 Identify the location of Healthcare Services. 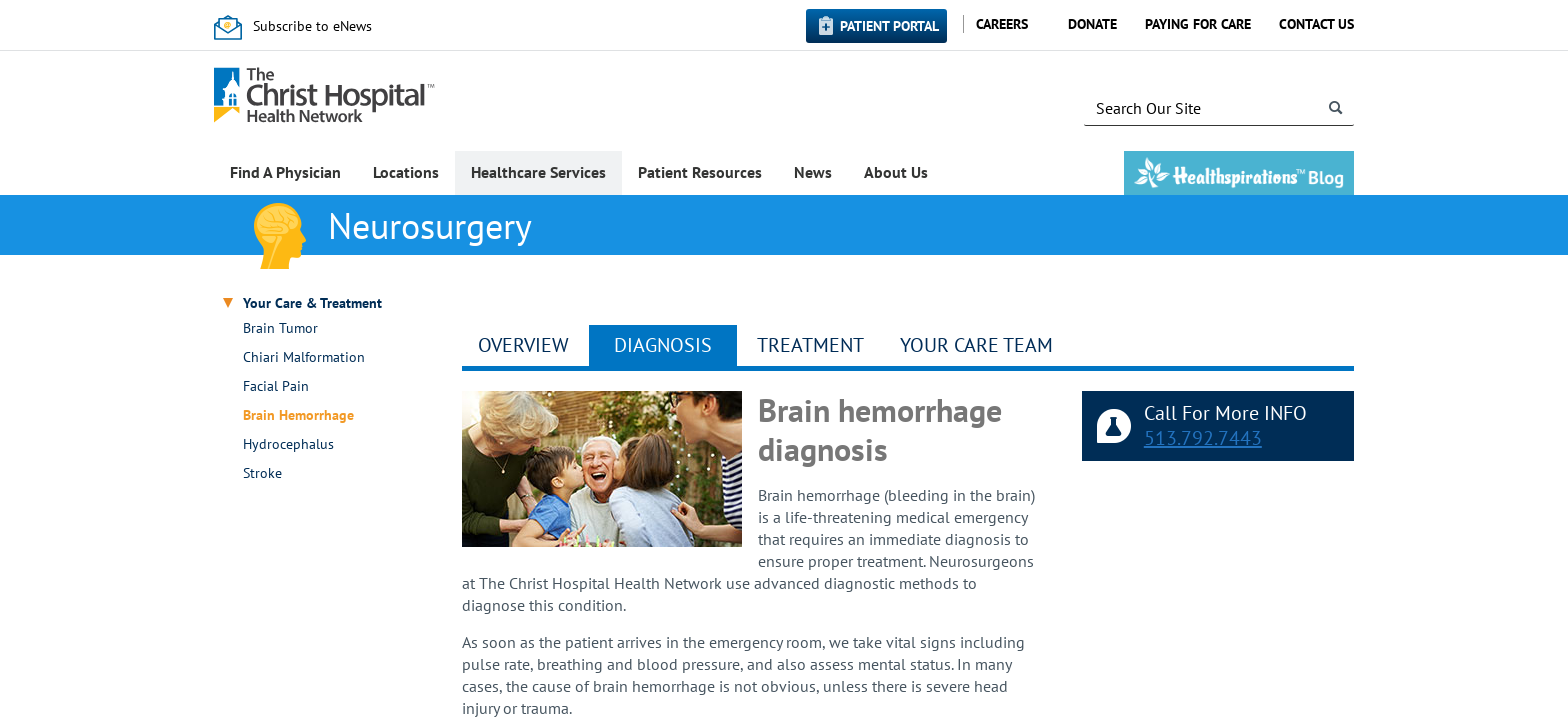
(538, 172).